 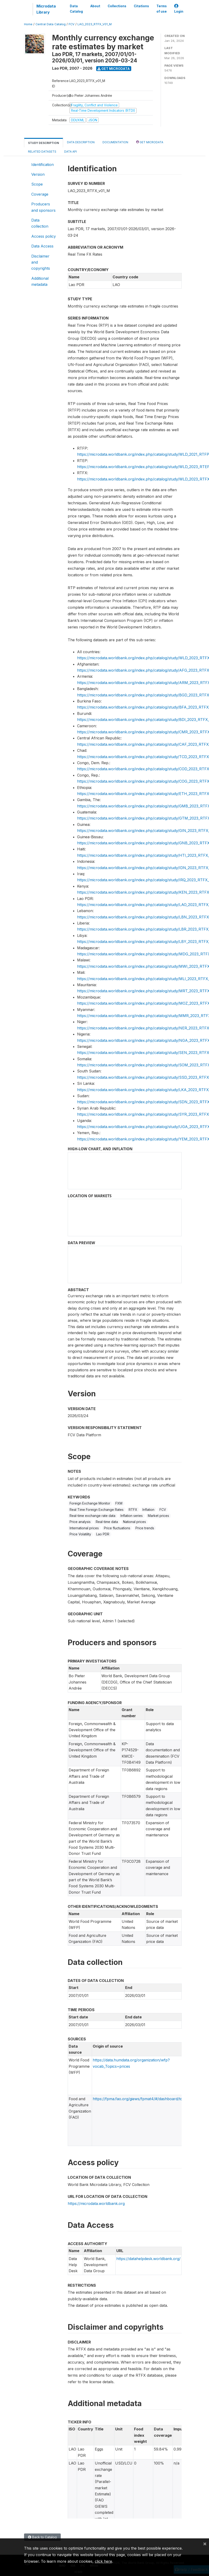 I want to click on Additional metadata, so click(x=40, y=281).